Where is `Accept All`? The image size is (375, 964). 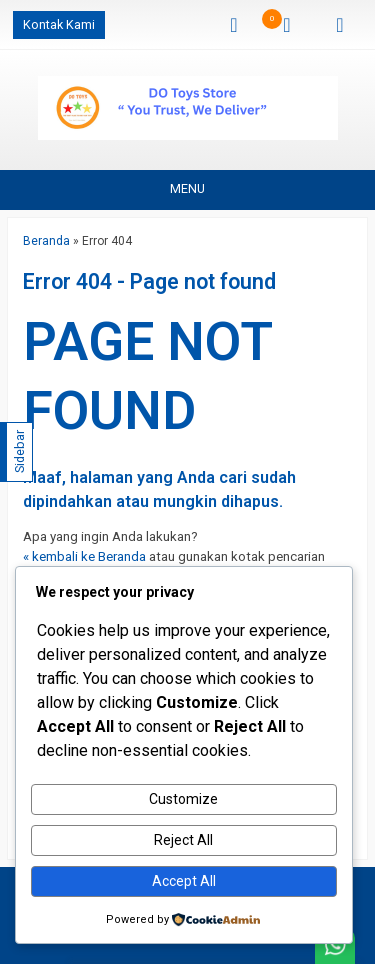 Accept All is located at coordinates (184, 881).